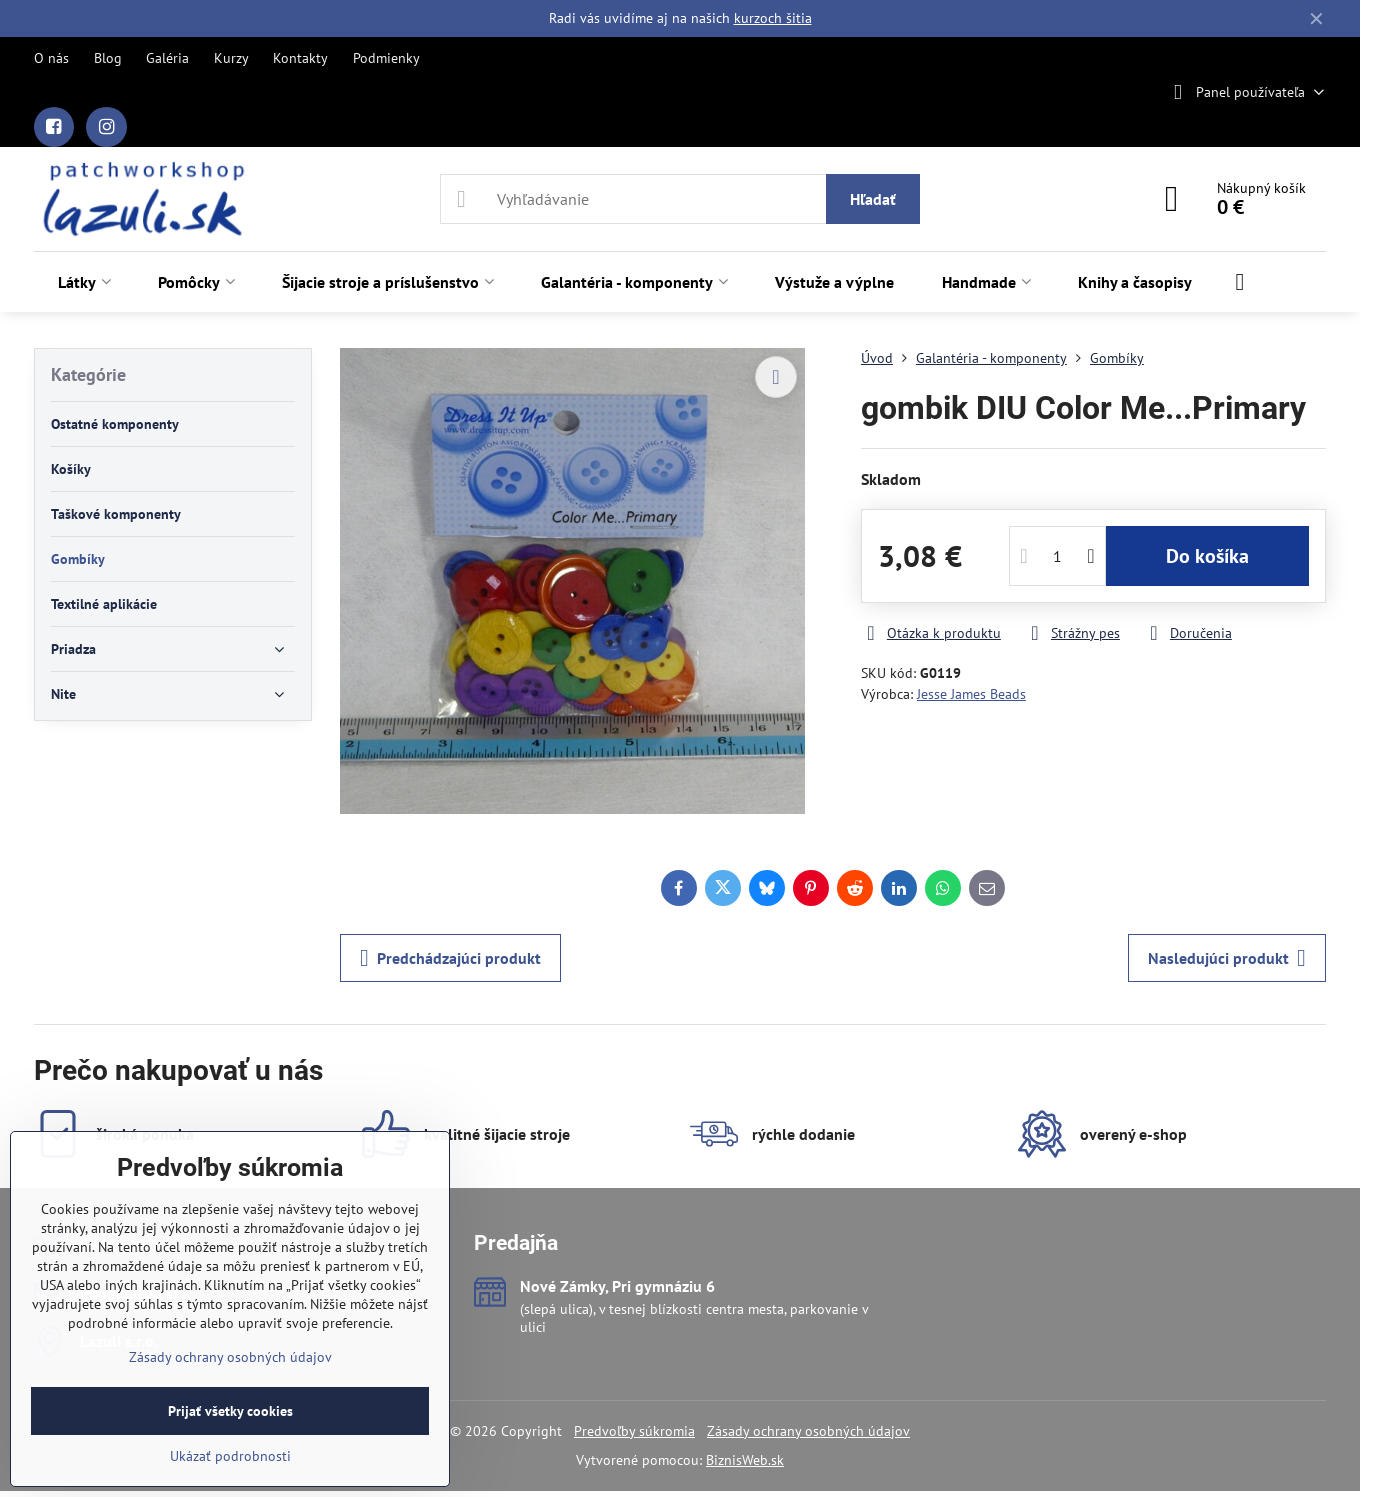  Describe the element at coordinates (1227, 958) in the screenshot. I see `Nasledujúci produkt` at that location.